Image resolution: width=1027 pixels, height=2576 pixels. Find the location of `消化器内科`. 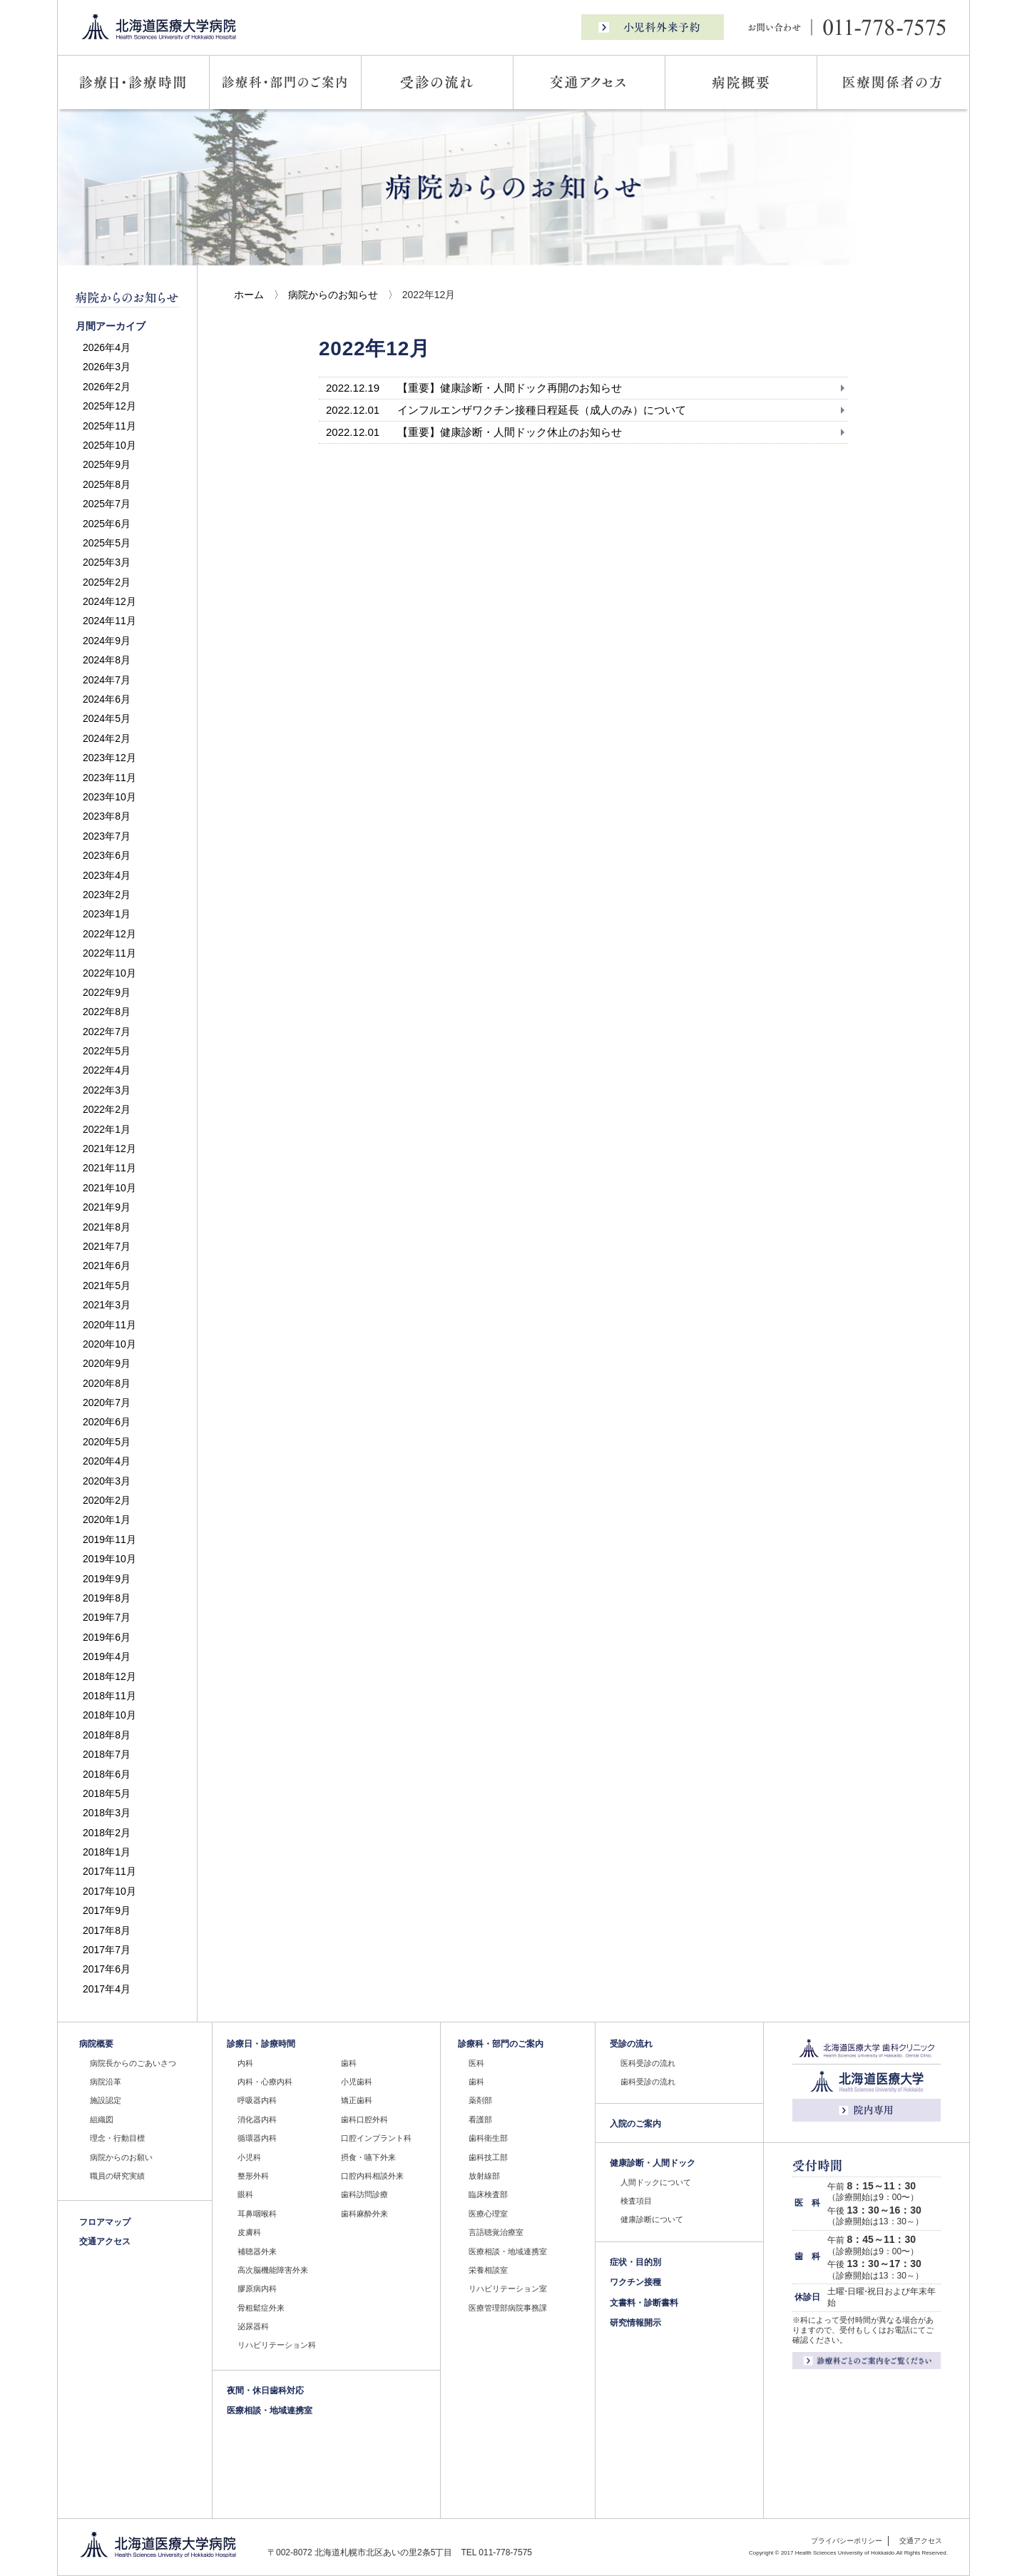

消化器内科 is located at coordinates (257, 2119).